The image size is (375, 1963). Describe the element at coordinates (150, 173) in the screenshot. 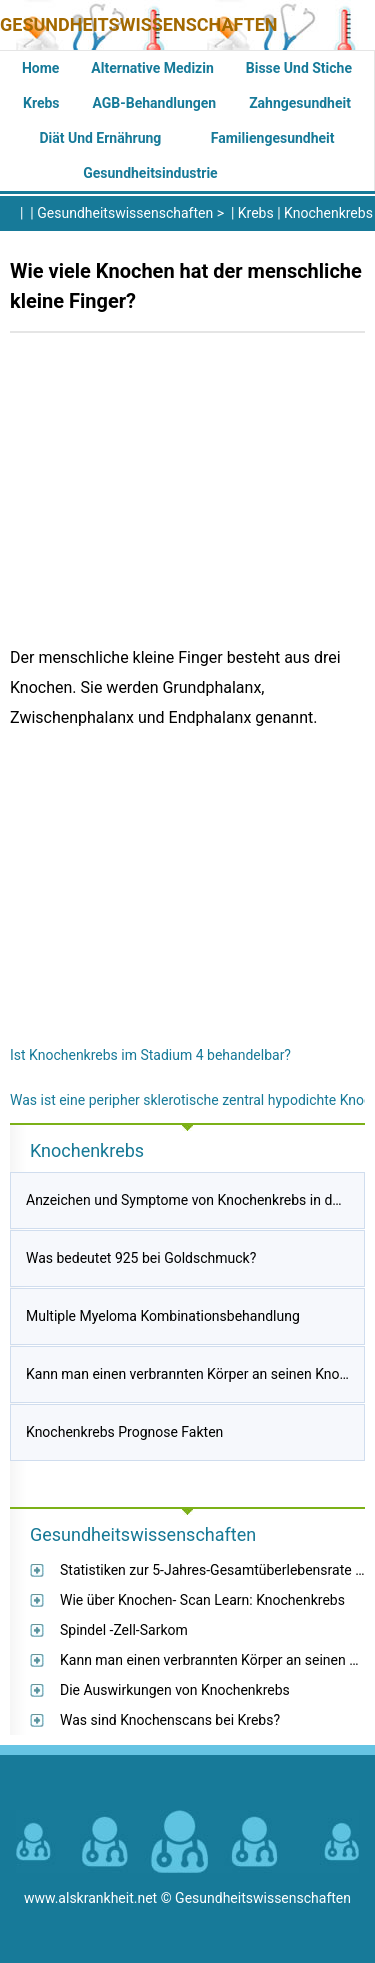

I see `Gesundheitsindustrie` at that location.